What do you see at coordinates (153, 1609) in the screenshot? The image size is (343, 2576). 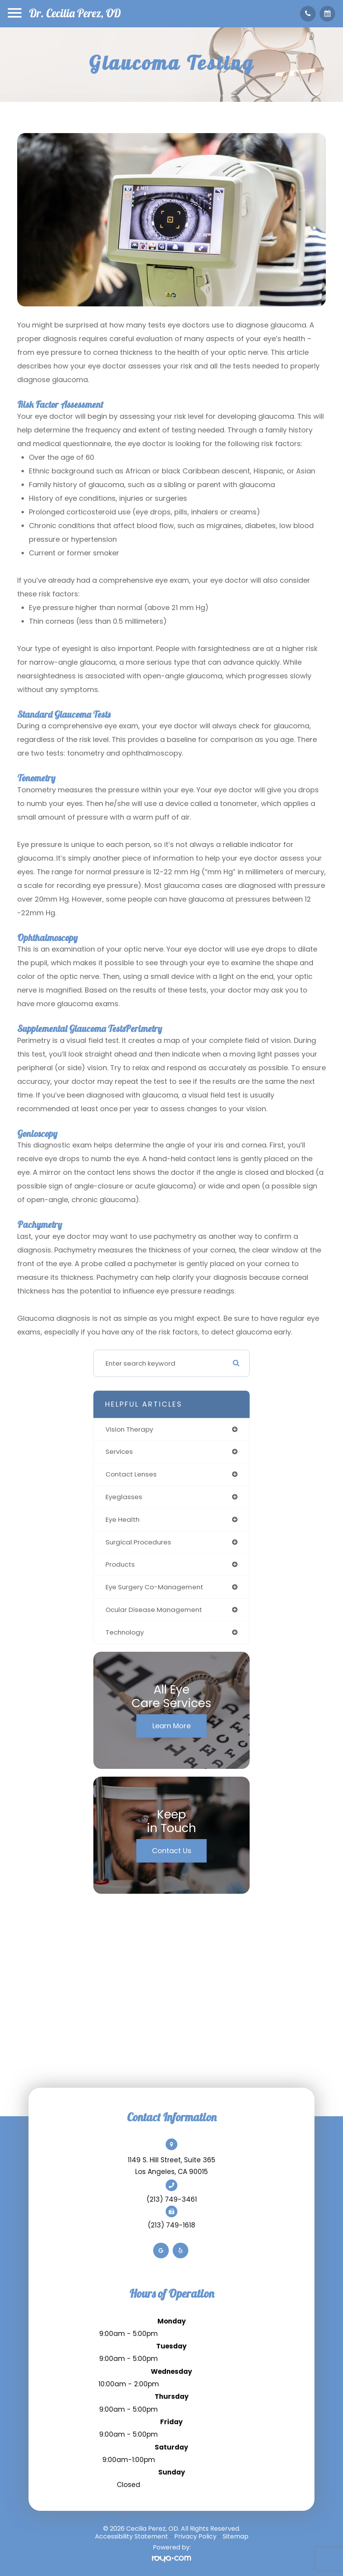 I see `ocular disease management` at bounding box center [153, 1609].